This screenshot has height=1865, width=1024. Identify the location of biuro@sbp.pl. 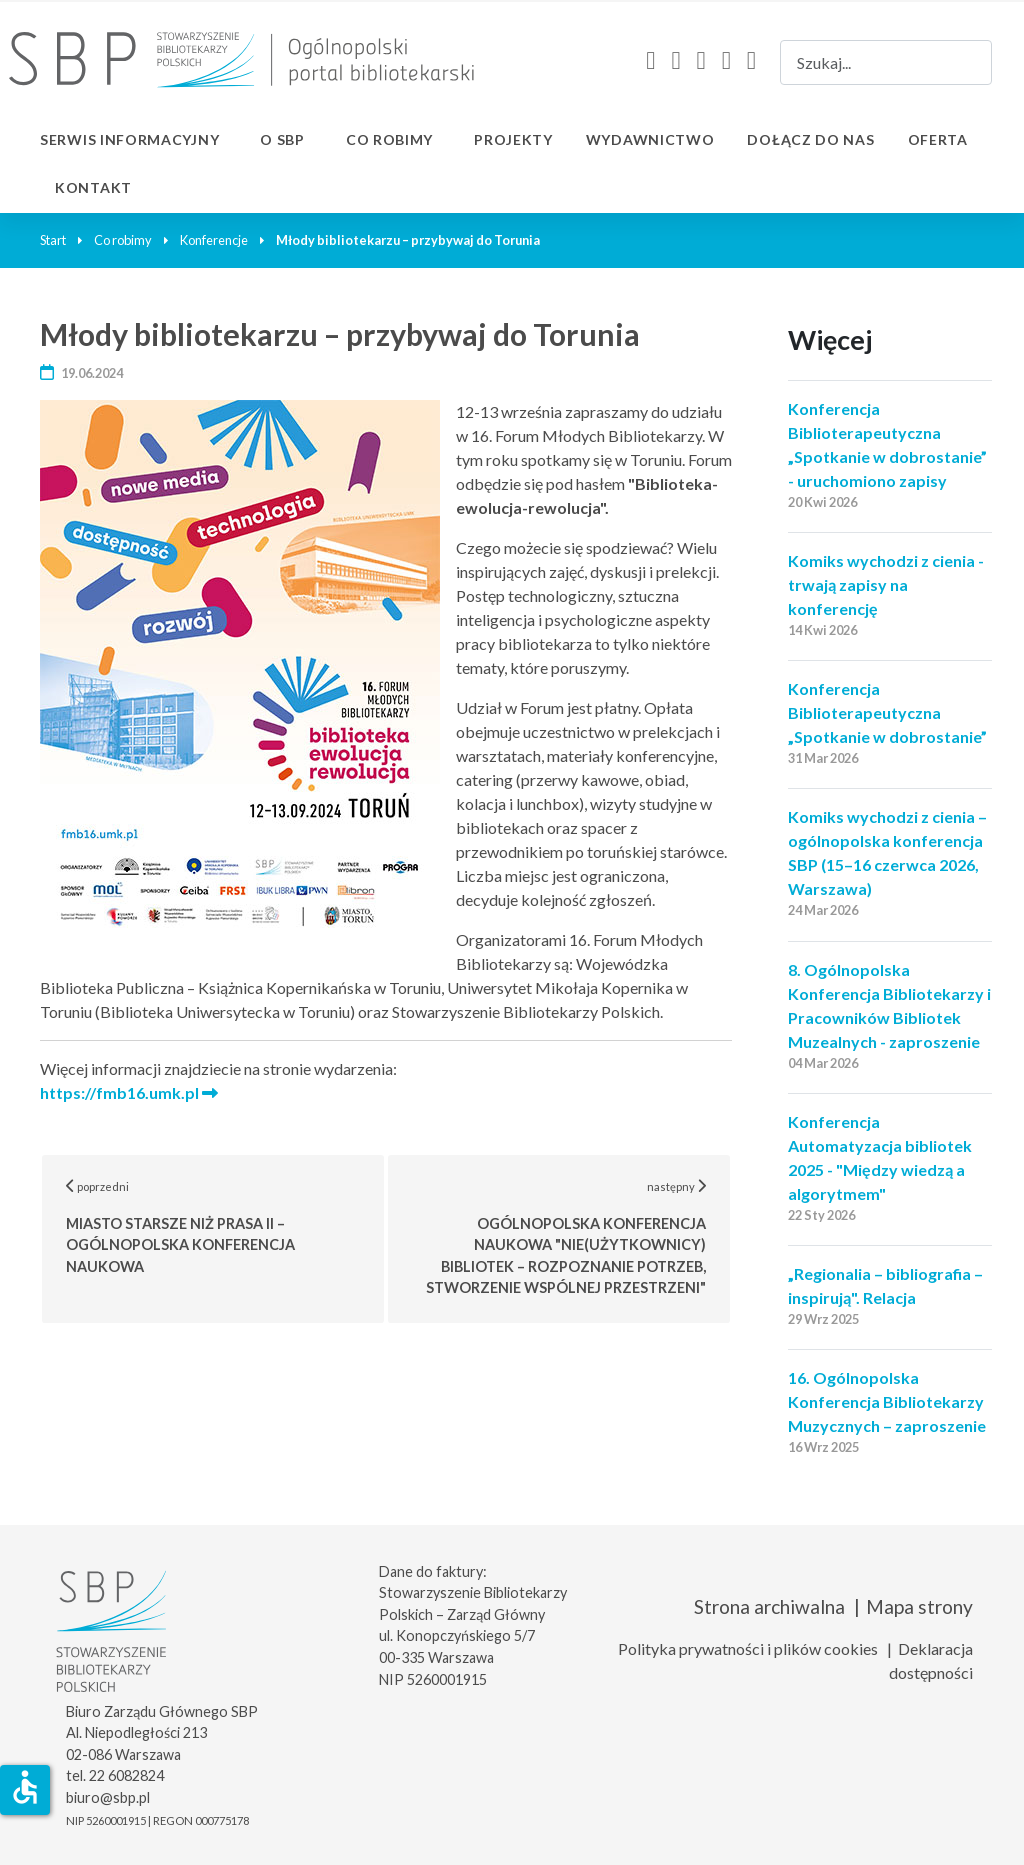
(108, 1797).